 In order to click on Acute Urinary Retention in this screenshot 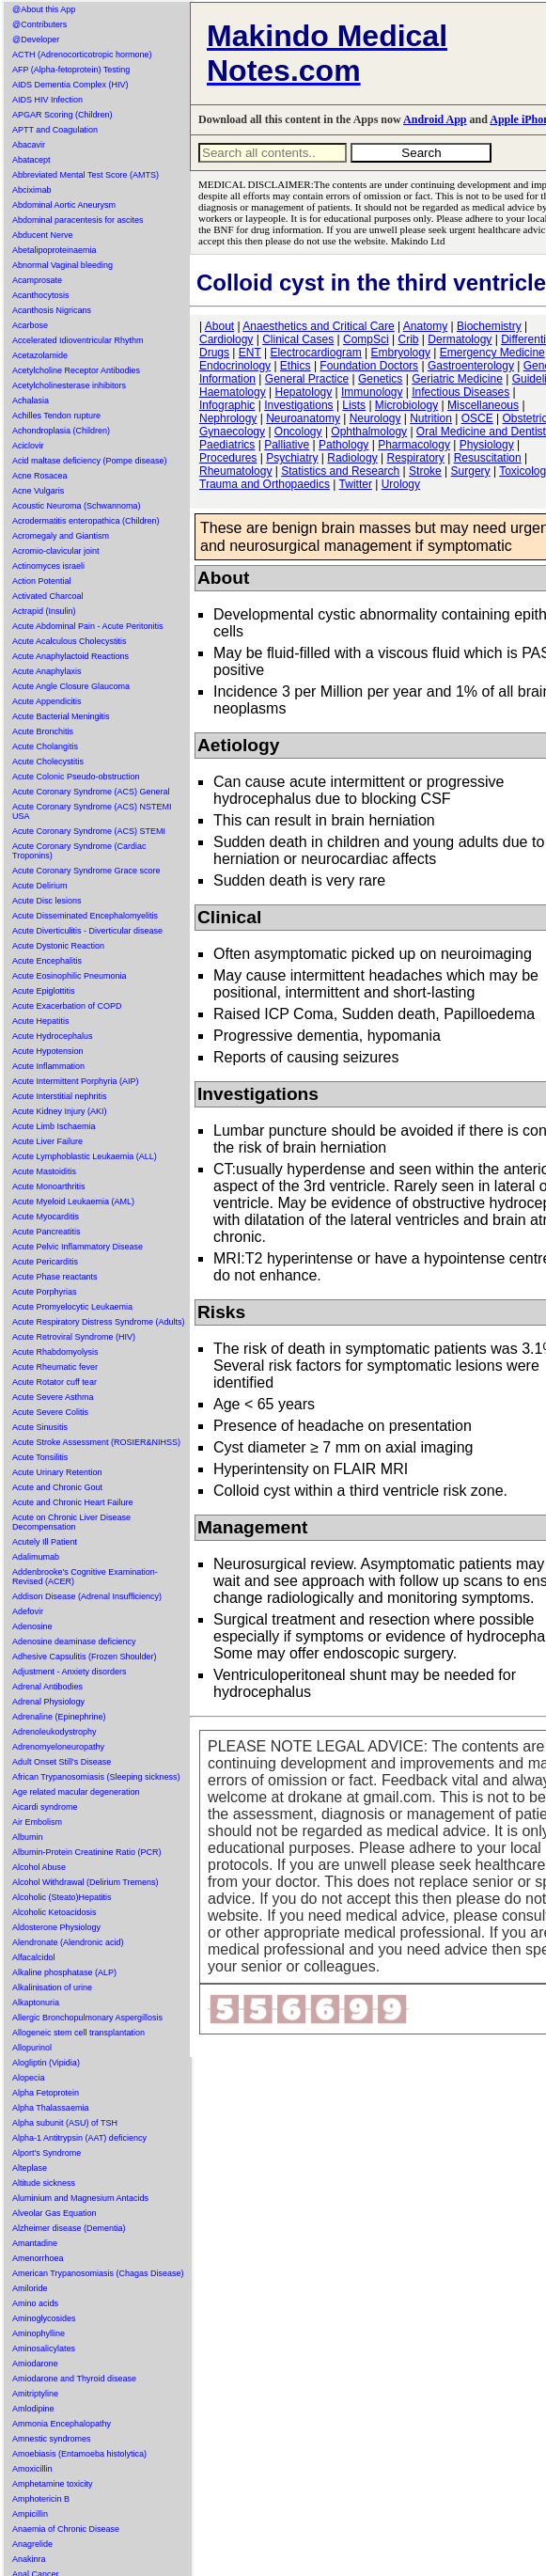, I will do `click(57, 1472)`.